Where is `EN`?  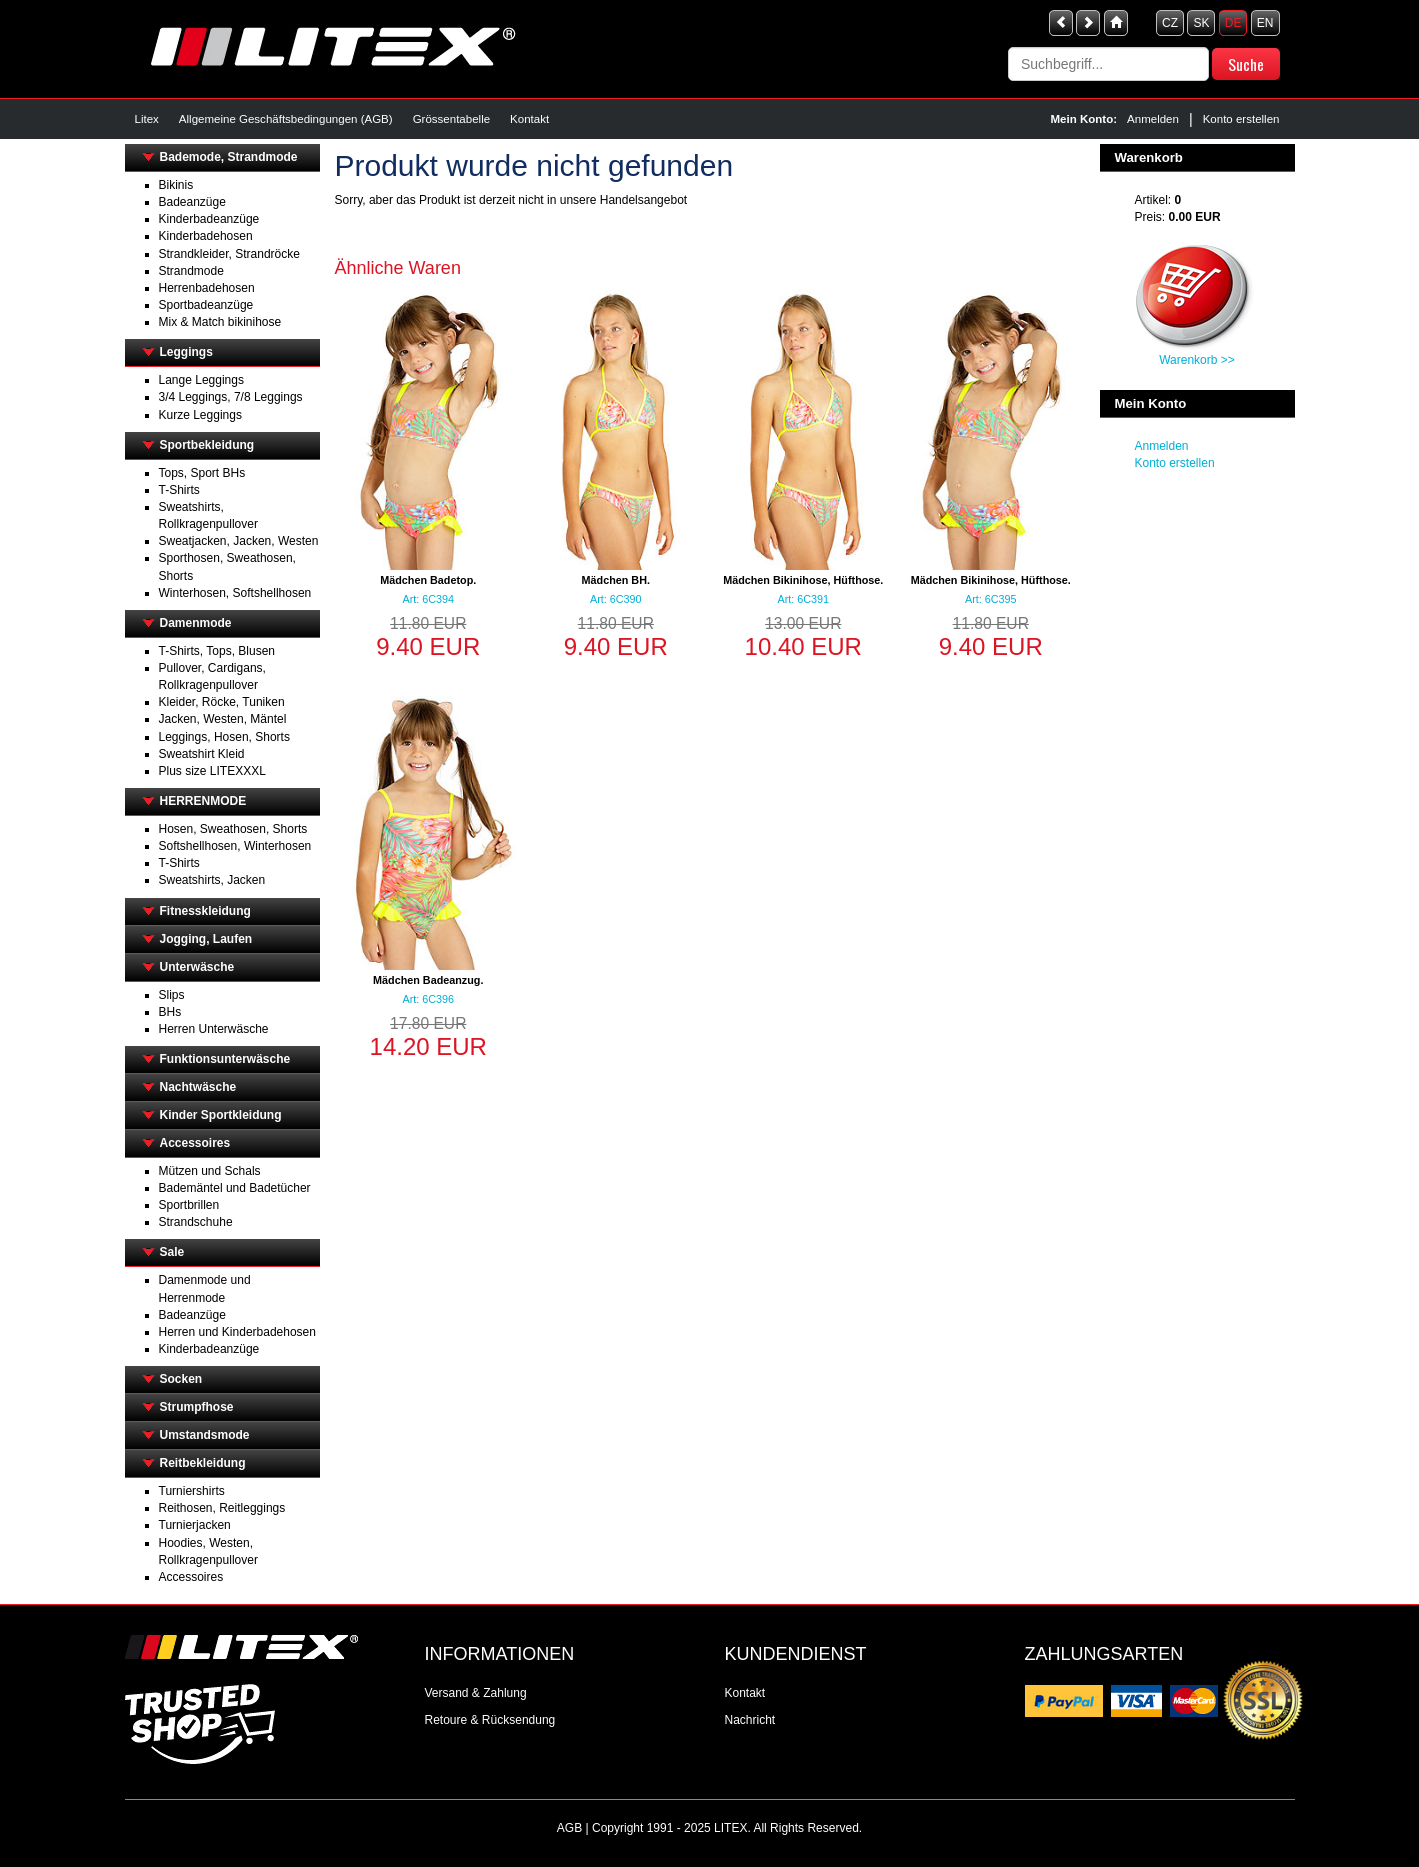
EN is located at coordinates (1265, 23).